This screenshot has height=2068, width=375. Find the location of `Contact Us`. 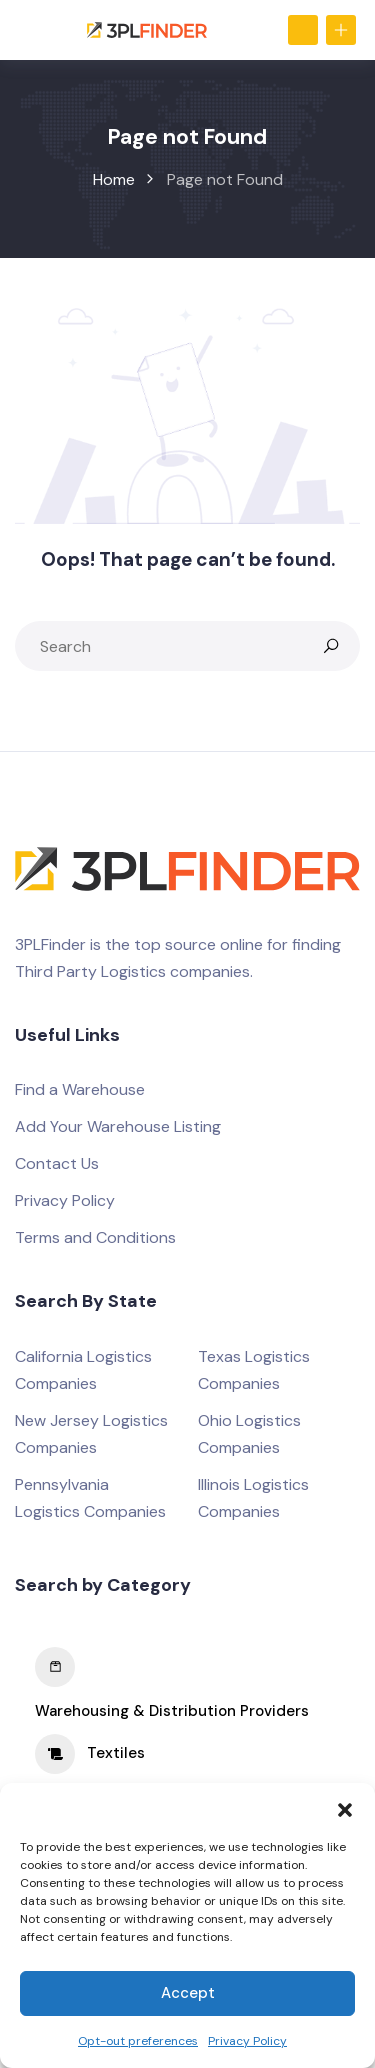

Contact Us is located at coordinates (57, 1163).